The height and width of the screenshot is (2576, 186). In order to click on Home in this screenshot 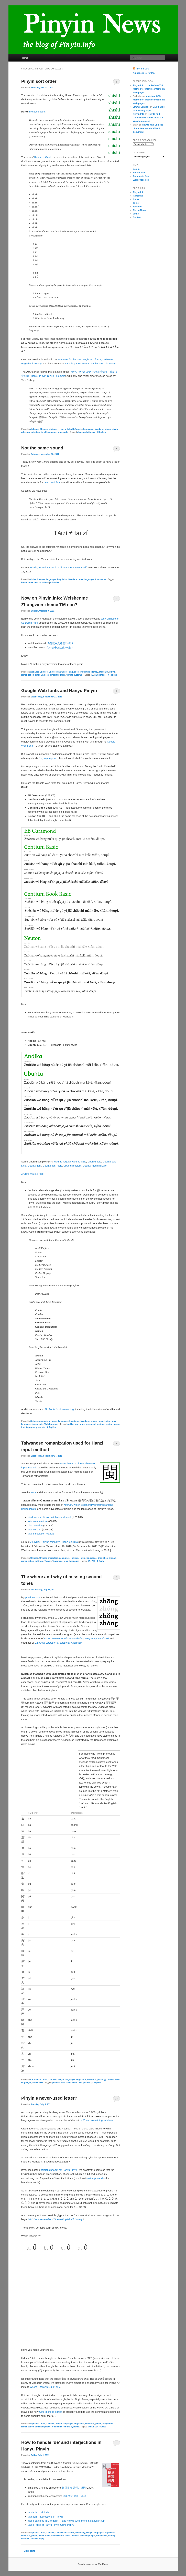, I will do `click(25, 58)`.